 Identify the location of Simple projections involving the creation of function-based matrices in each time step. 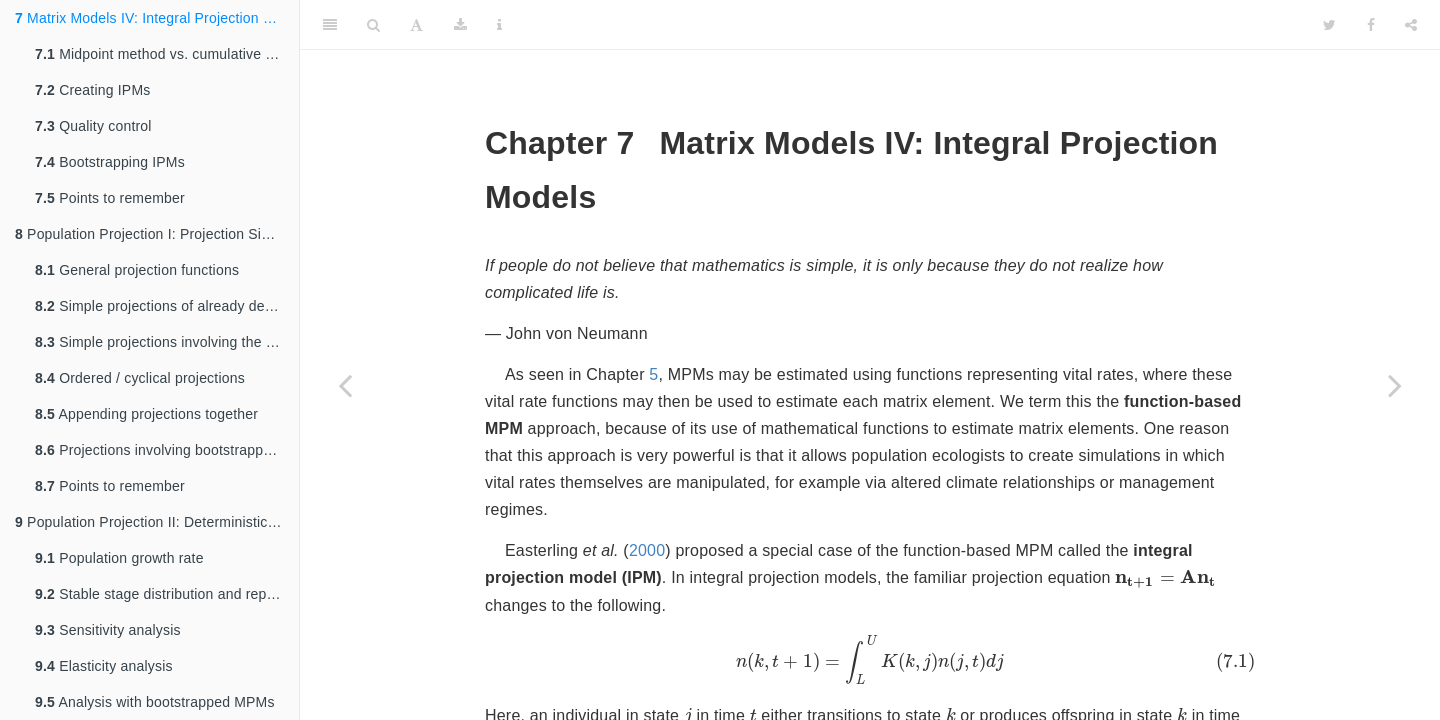
(167, 342).